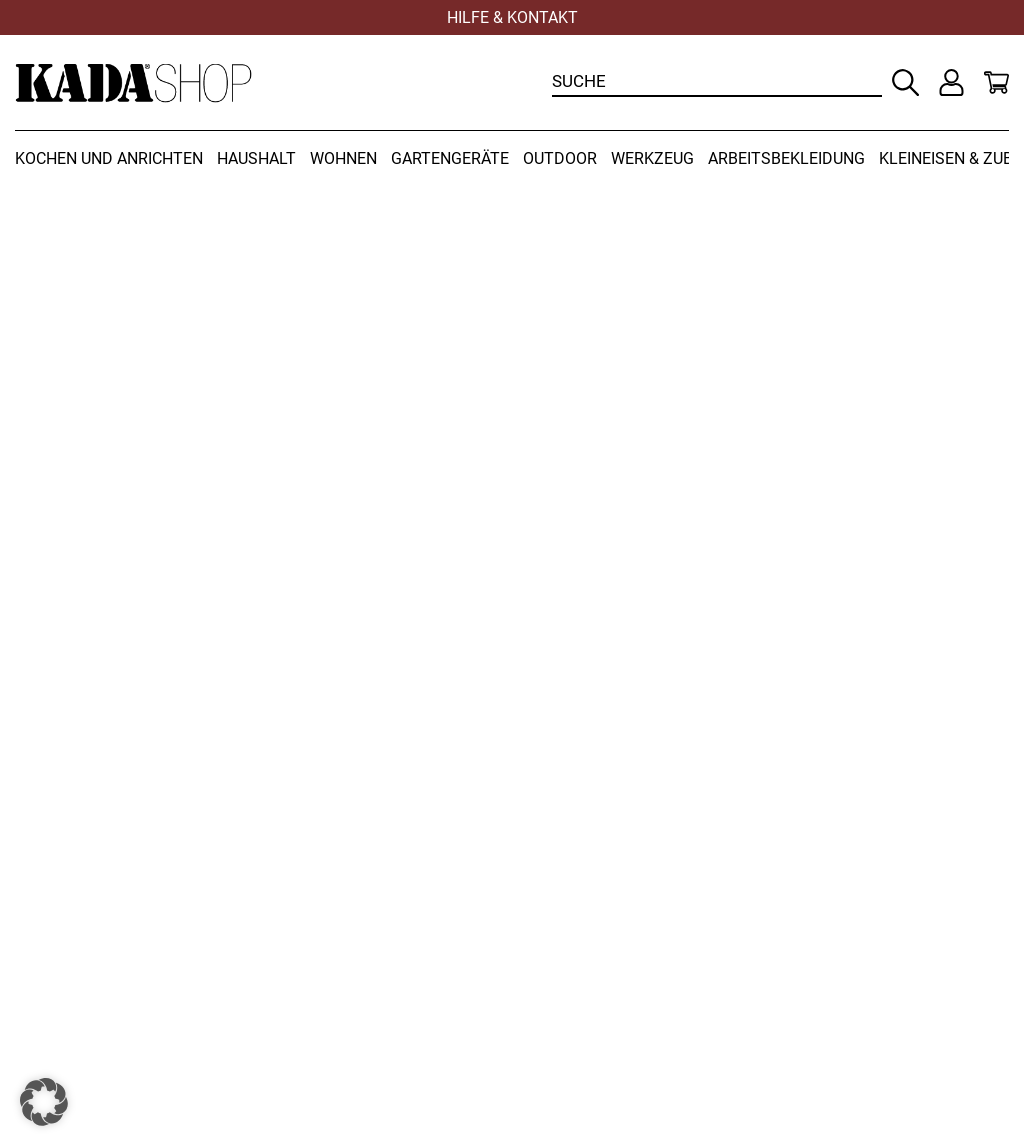  What do you see at coordinates (786, 158) in the screenshot?
I see `Arbeitsbekleidung` at bounding box center [786, 158].